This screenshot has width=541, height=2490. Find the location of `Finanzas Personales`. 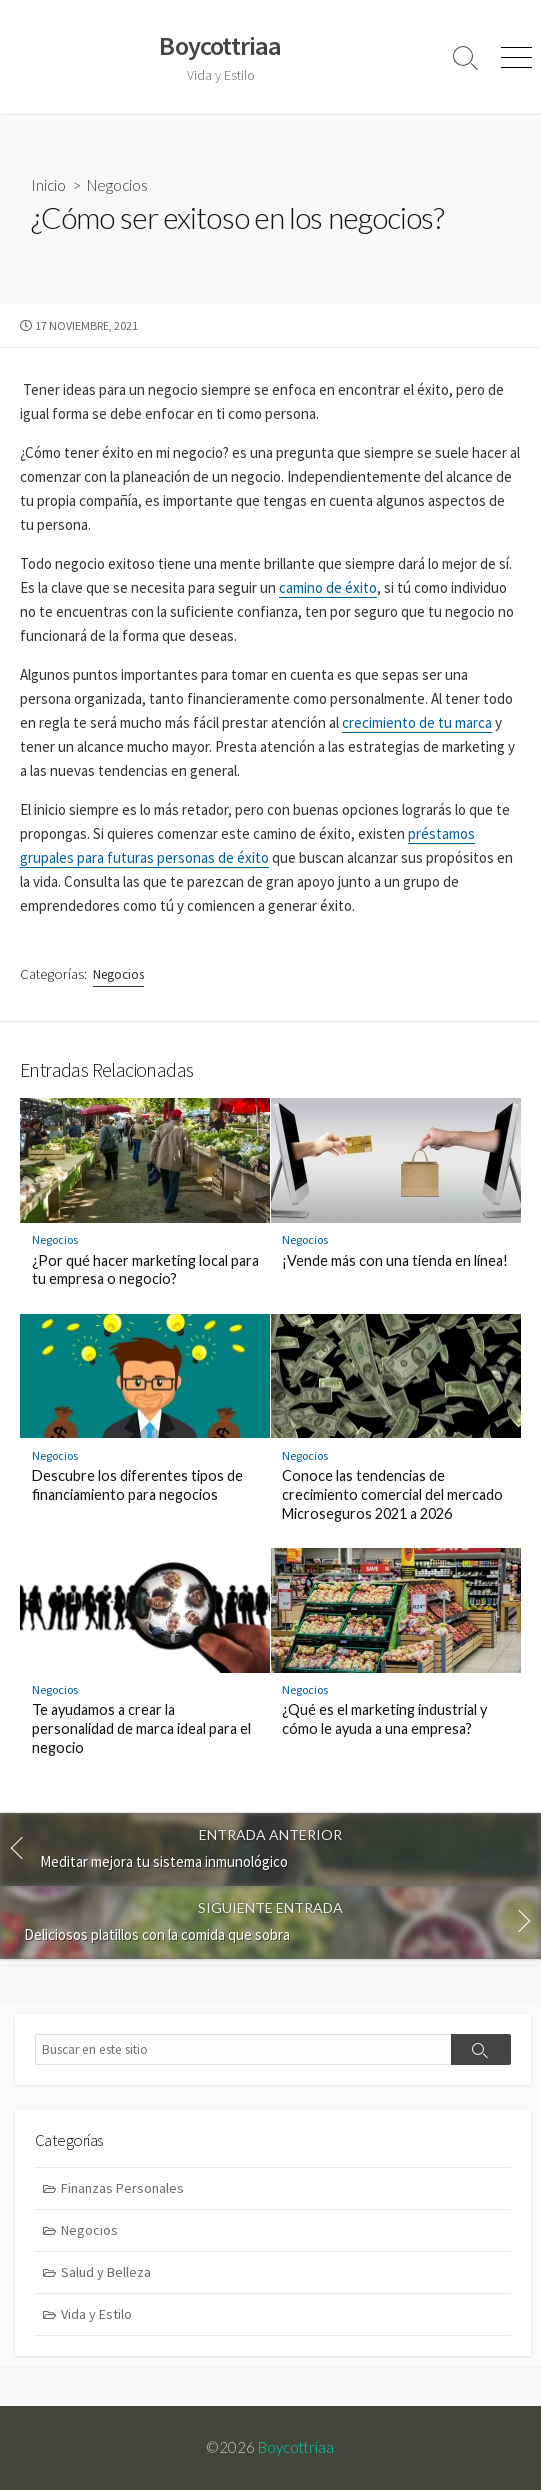

Finanzas Personales is located at coordinates (122, 2188).